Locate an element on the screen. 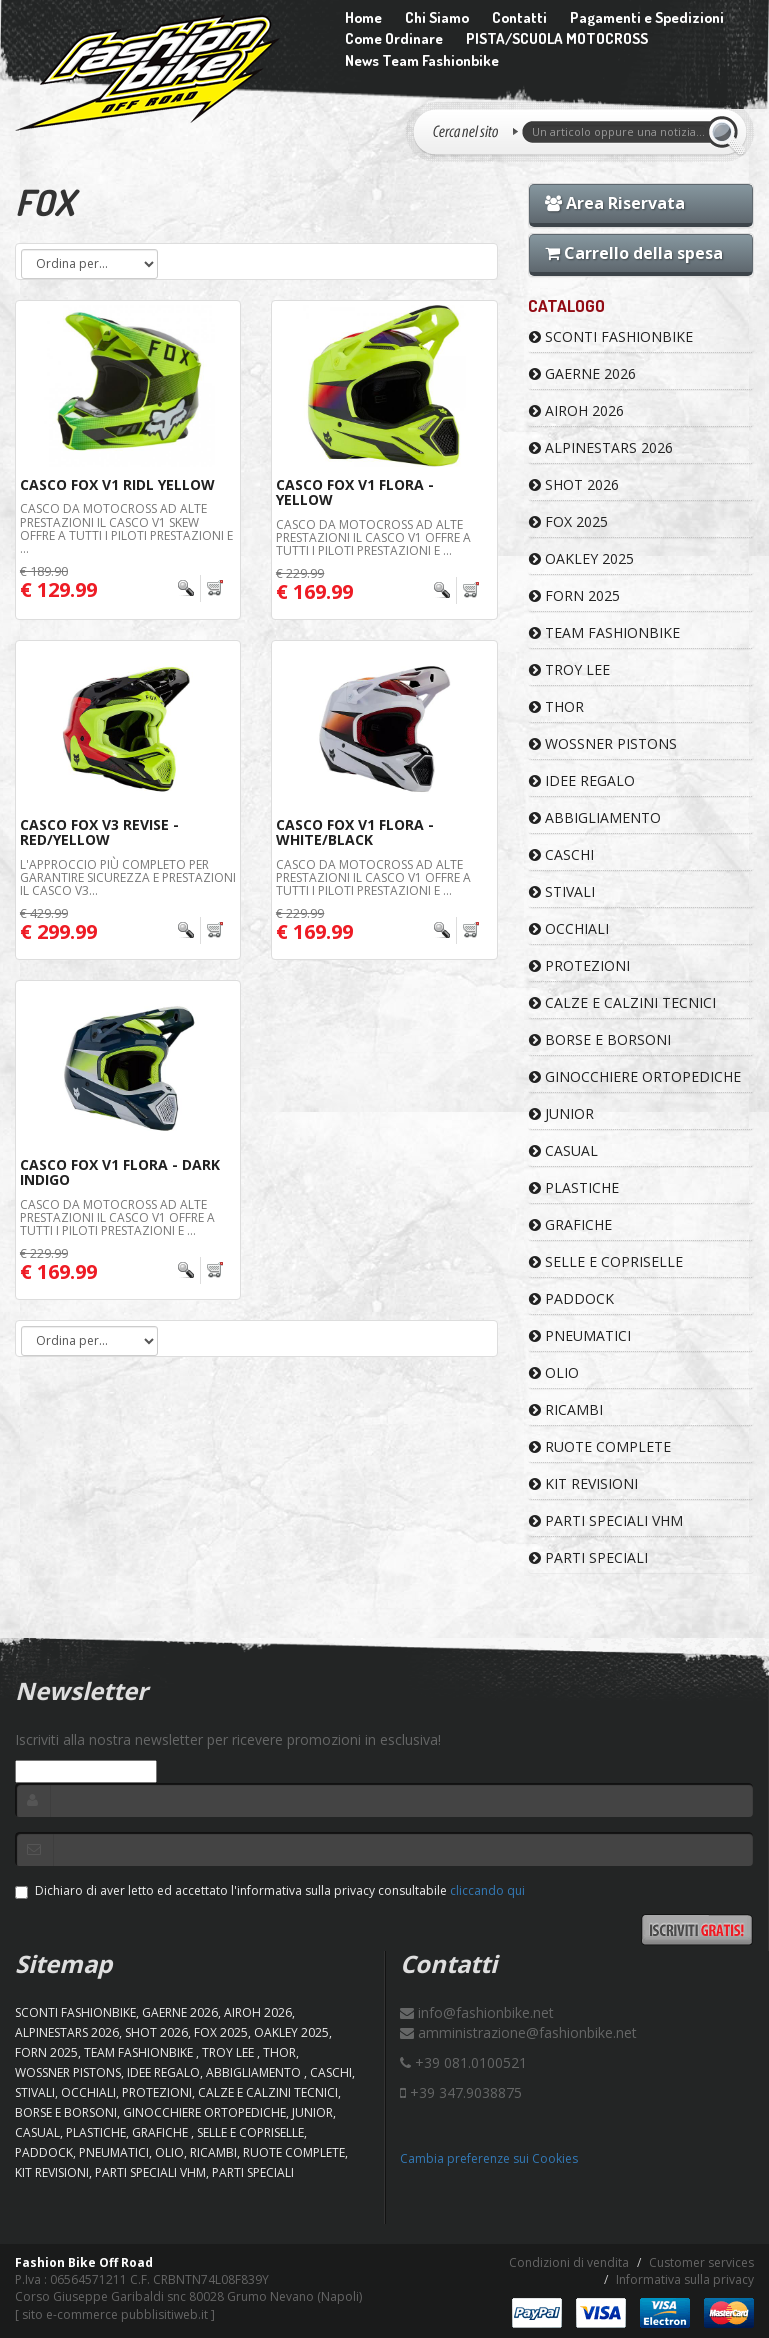 The width and height of the screenshot is (769, 2338). PLASTICHE is located at coordinates (574, 1187).